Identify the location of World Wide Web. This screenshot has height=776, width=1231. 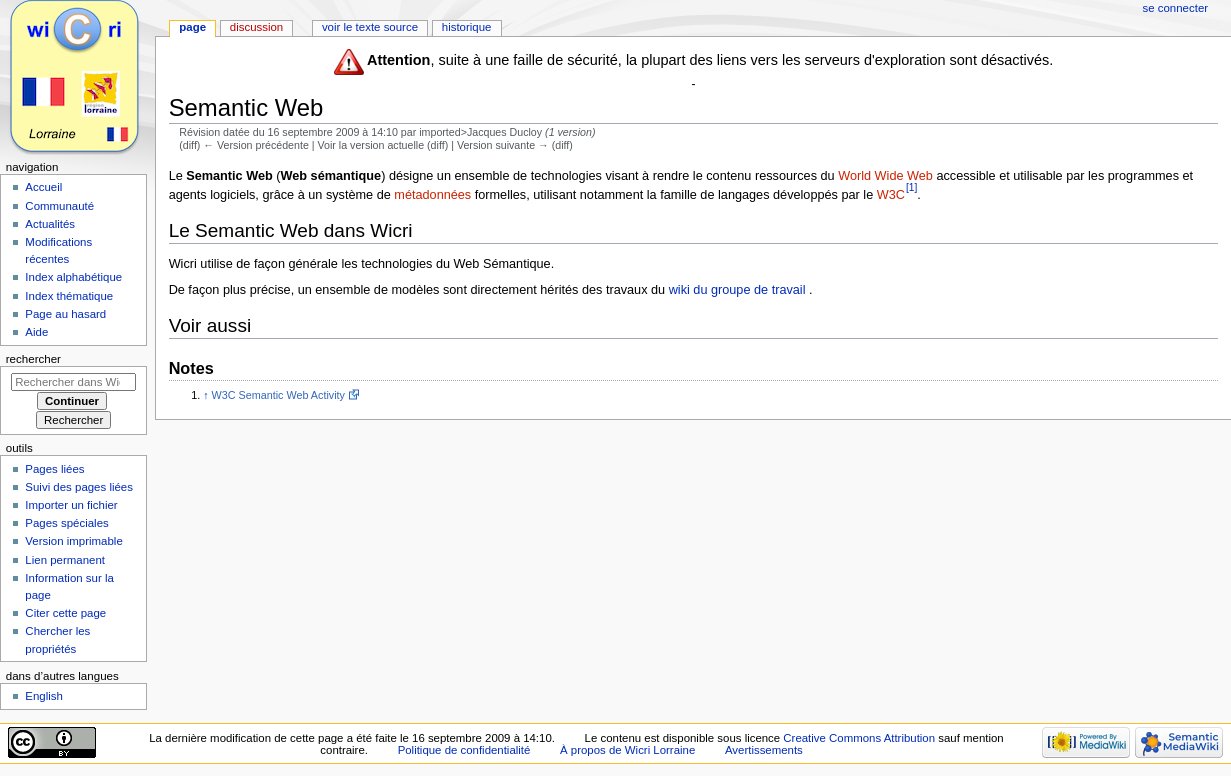
(885, 176).